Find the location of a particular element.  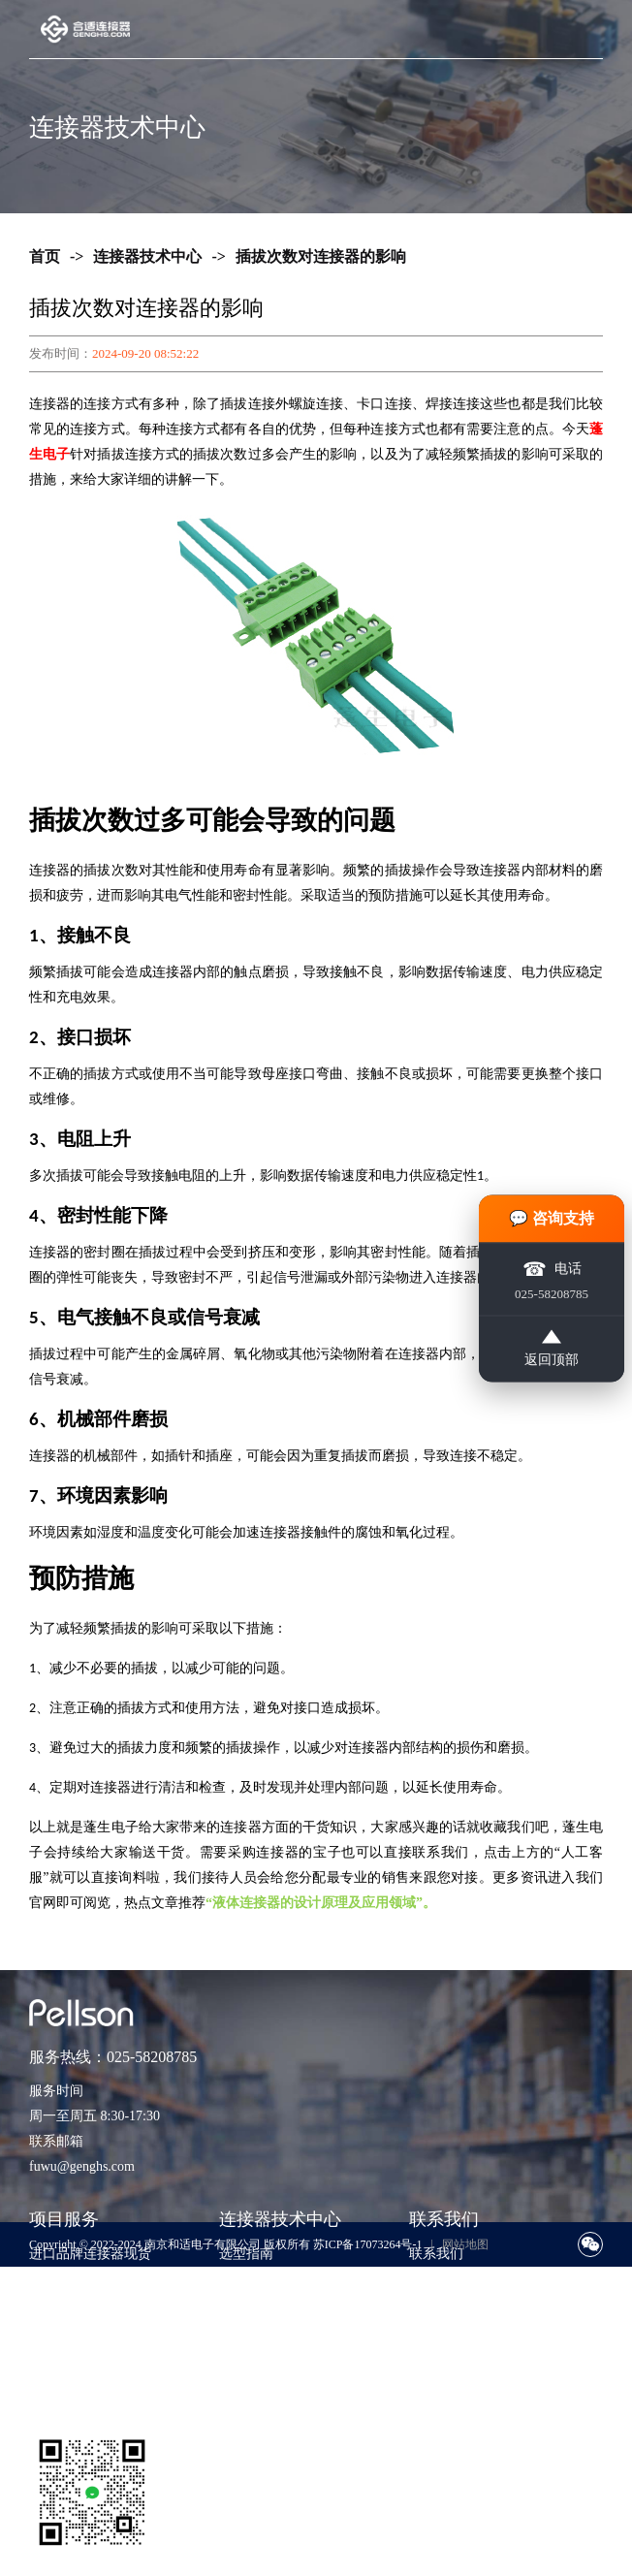

连接器技术中心 is located at coordinates (147, 256).